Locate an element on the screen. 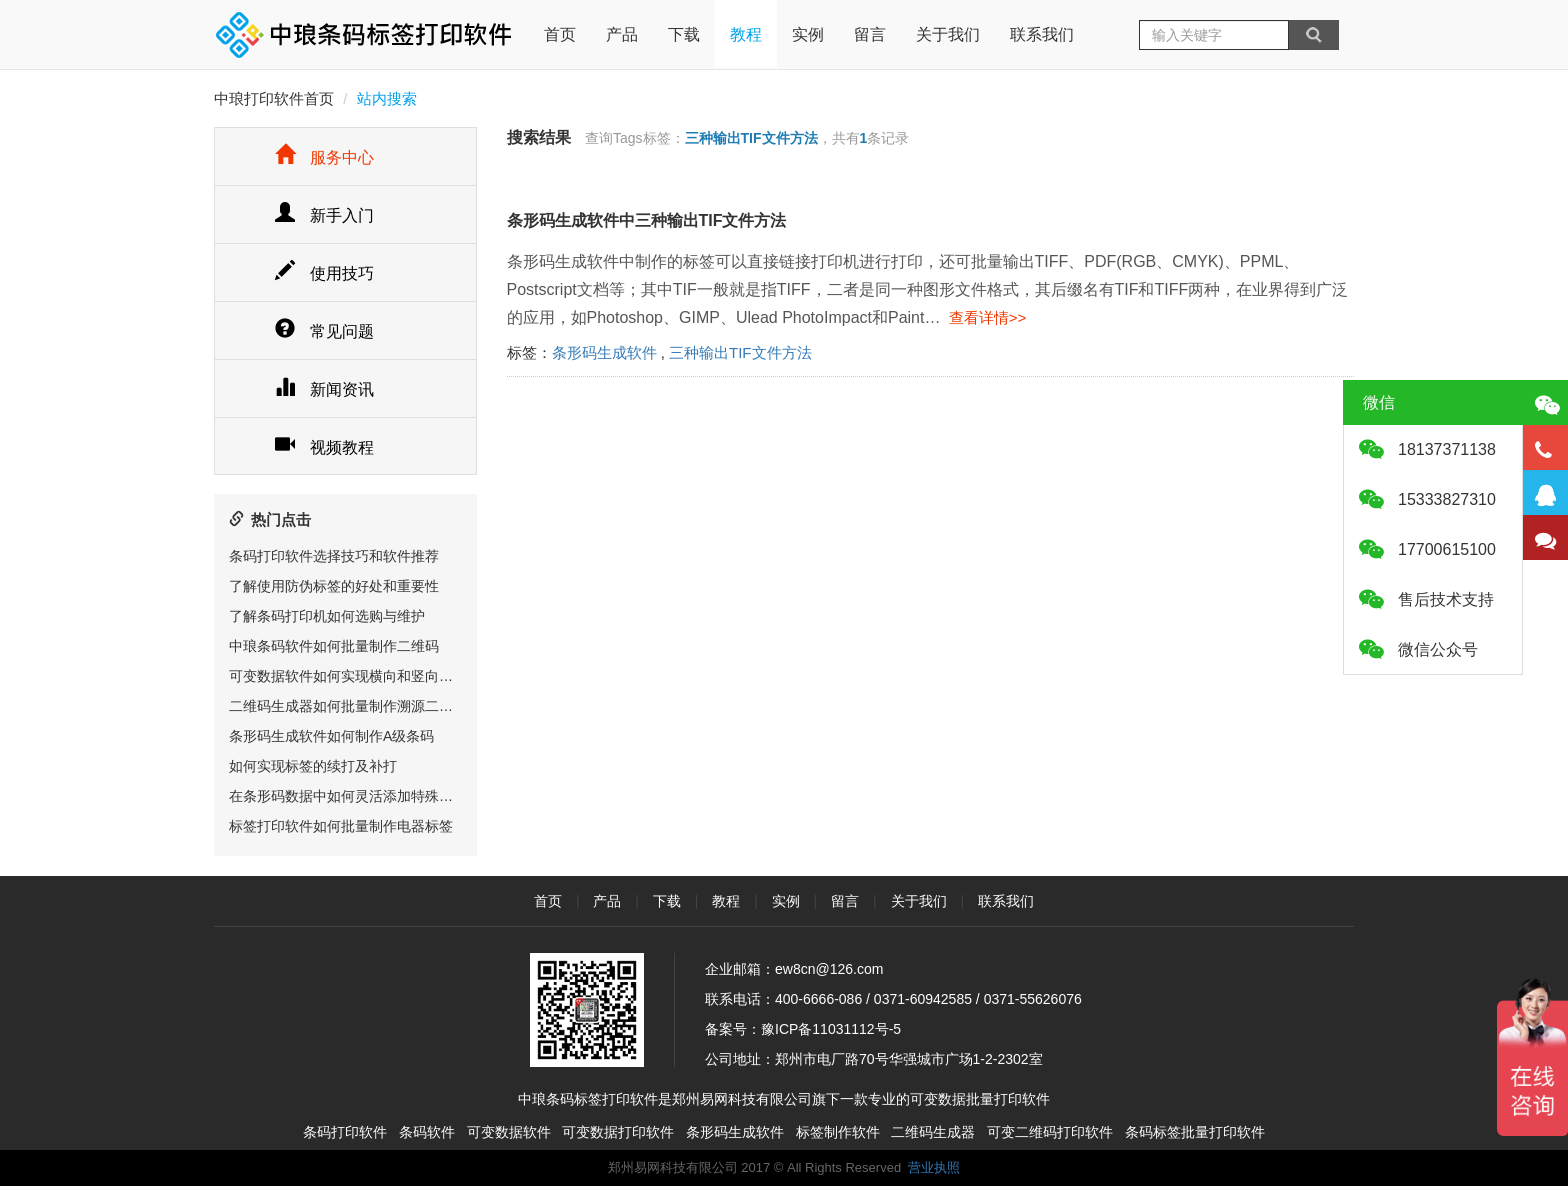  三种输出TIF文件方法 is located at coordinates (740, 352).